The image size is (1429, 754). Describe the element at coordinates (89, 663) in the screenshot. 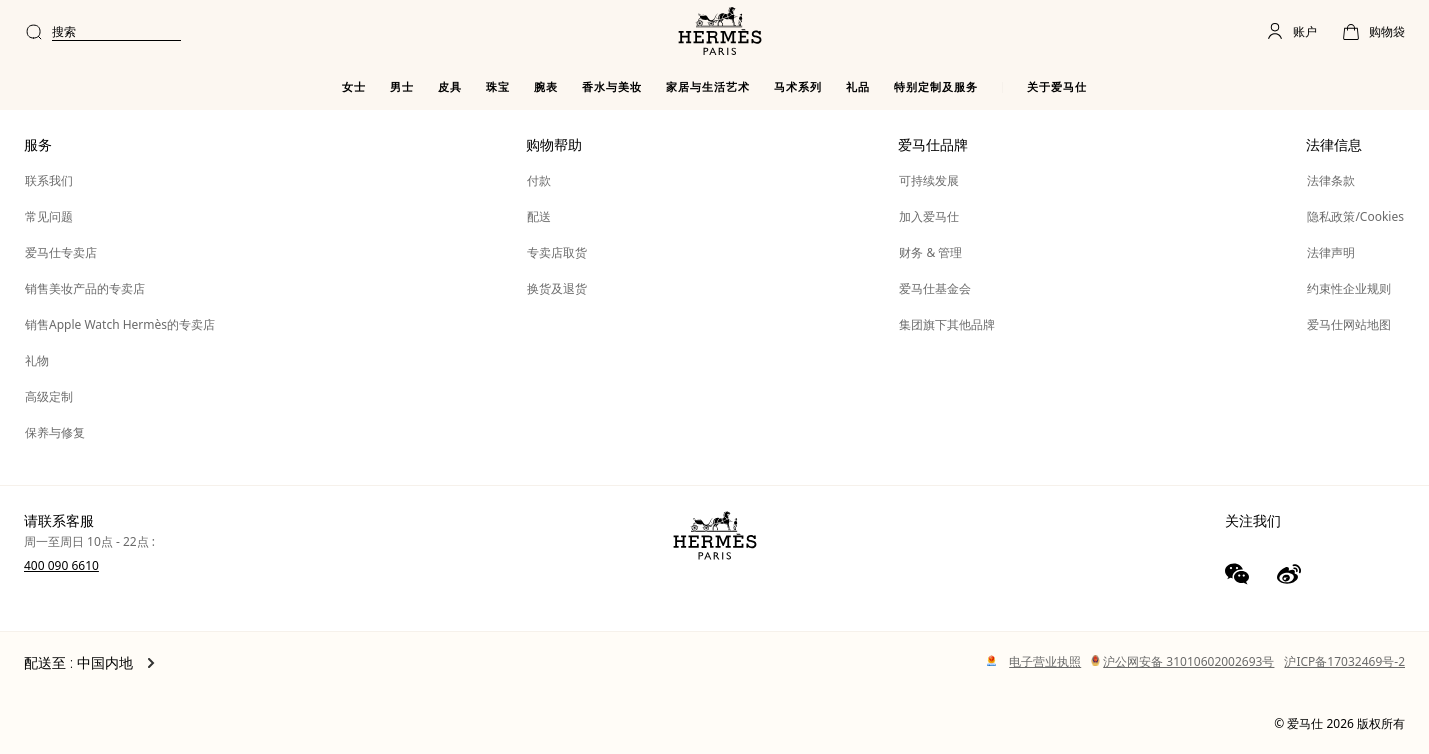

I see `配送至 : 中国内地` at that location.